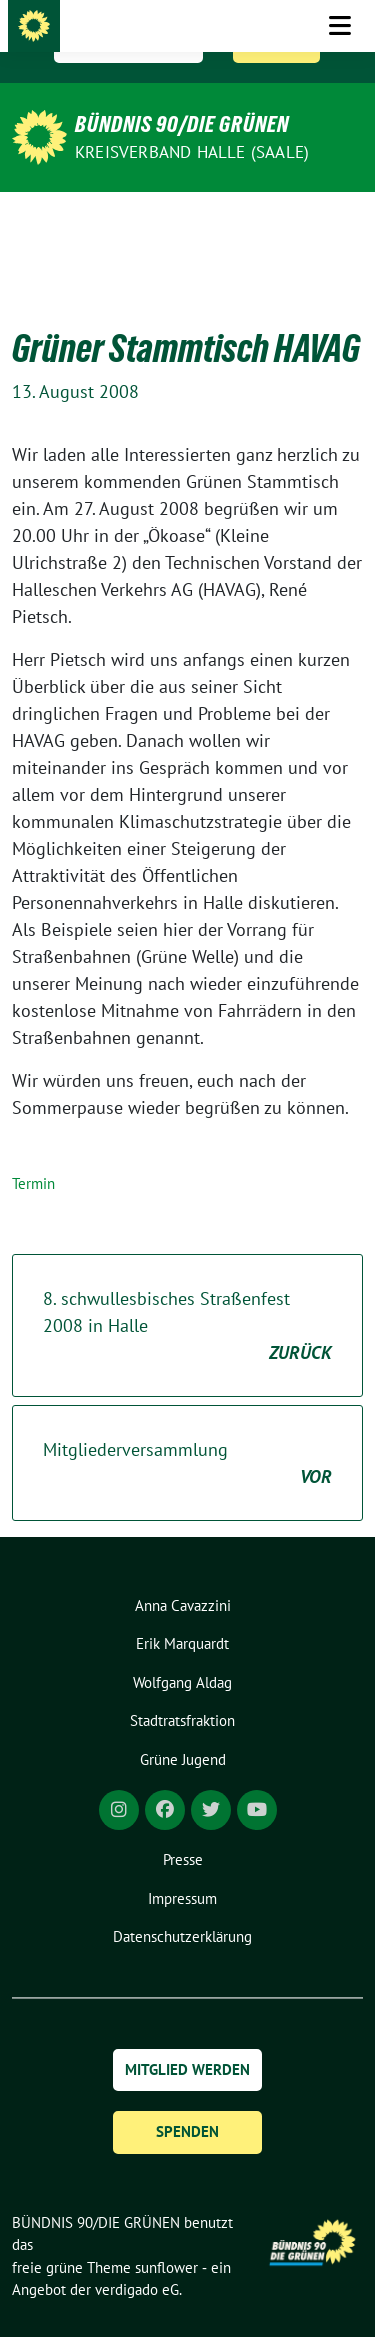 The width and height of the screenshot is (375, 2337). What do you see at coordinates (187, 1295) in the screenshot?
I see `8. schwullesbisches Straßenfest 2008 in Halle` at bounding box center [187, 1295].